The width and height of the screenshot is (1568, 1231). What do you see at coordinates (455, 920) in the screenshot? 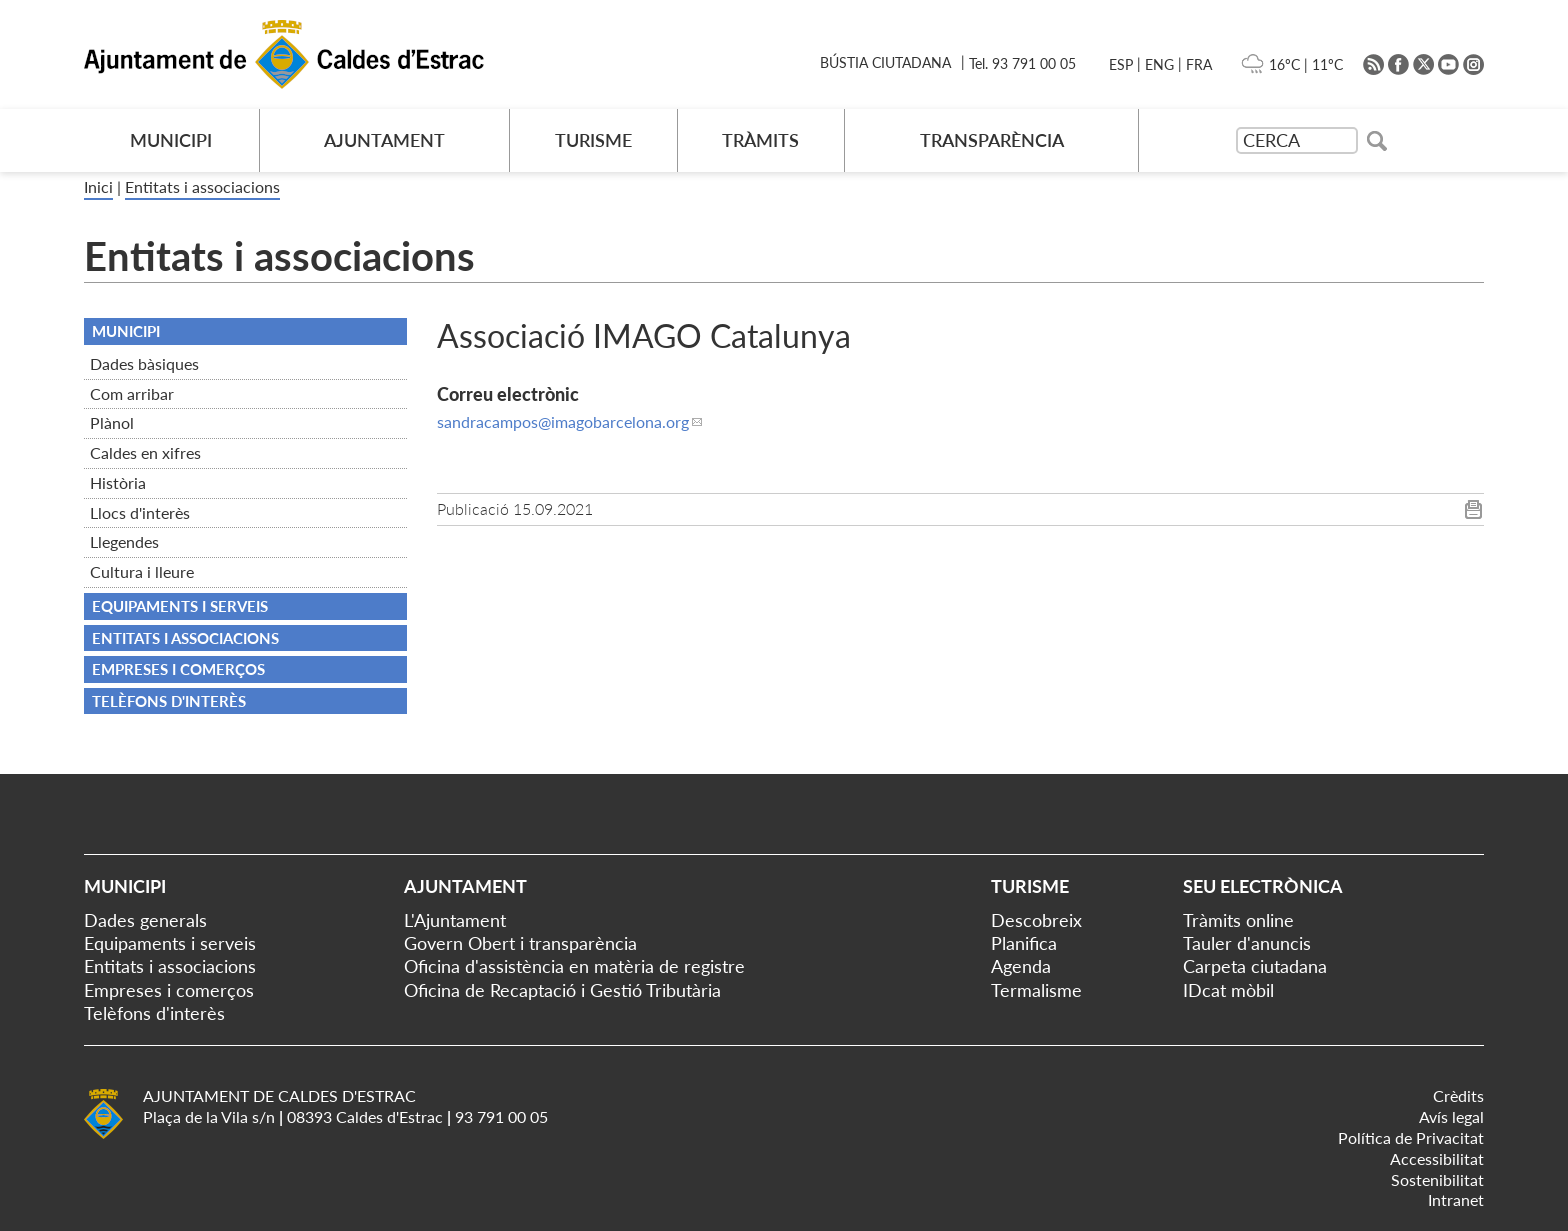
I see `L'Ajuntament` at bounding box center [455, 920].